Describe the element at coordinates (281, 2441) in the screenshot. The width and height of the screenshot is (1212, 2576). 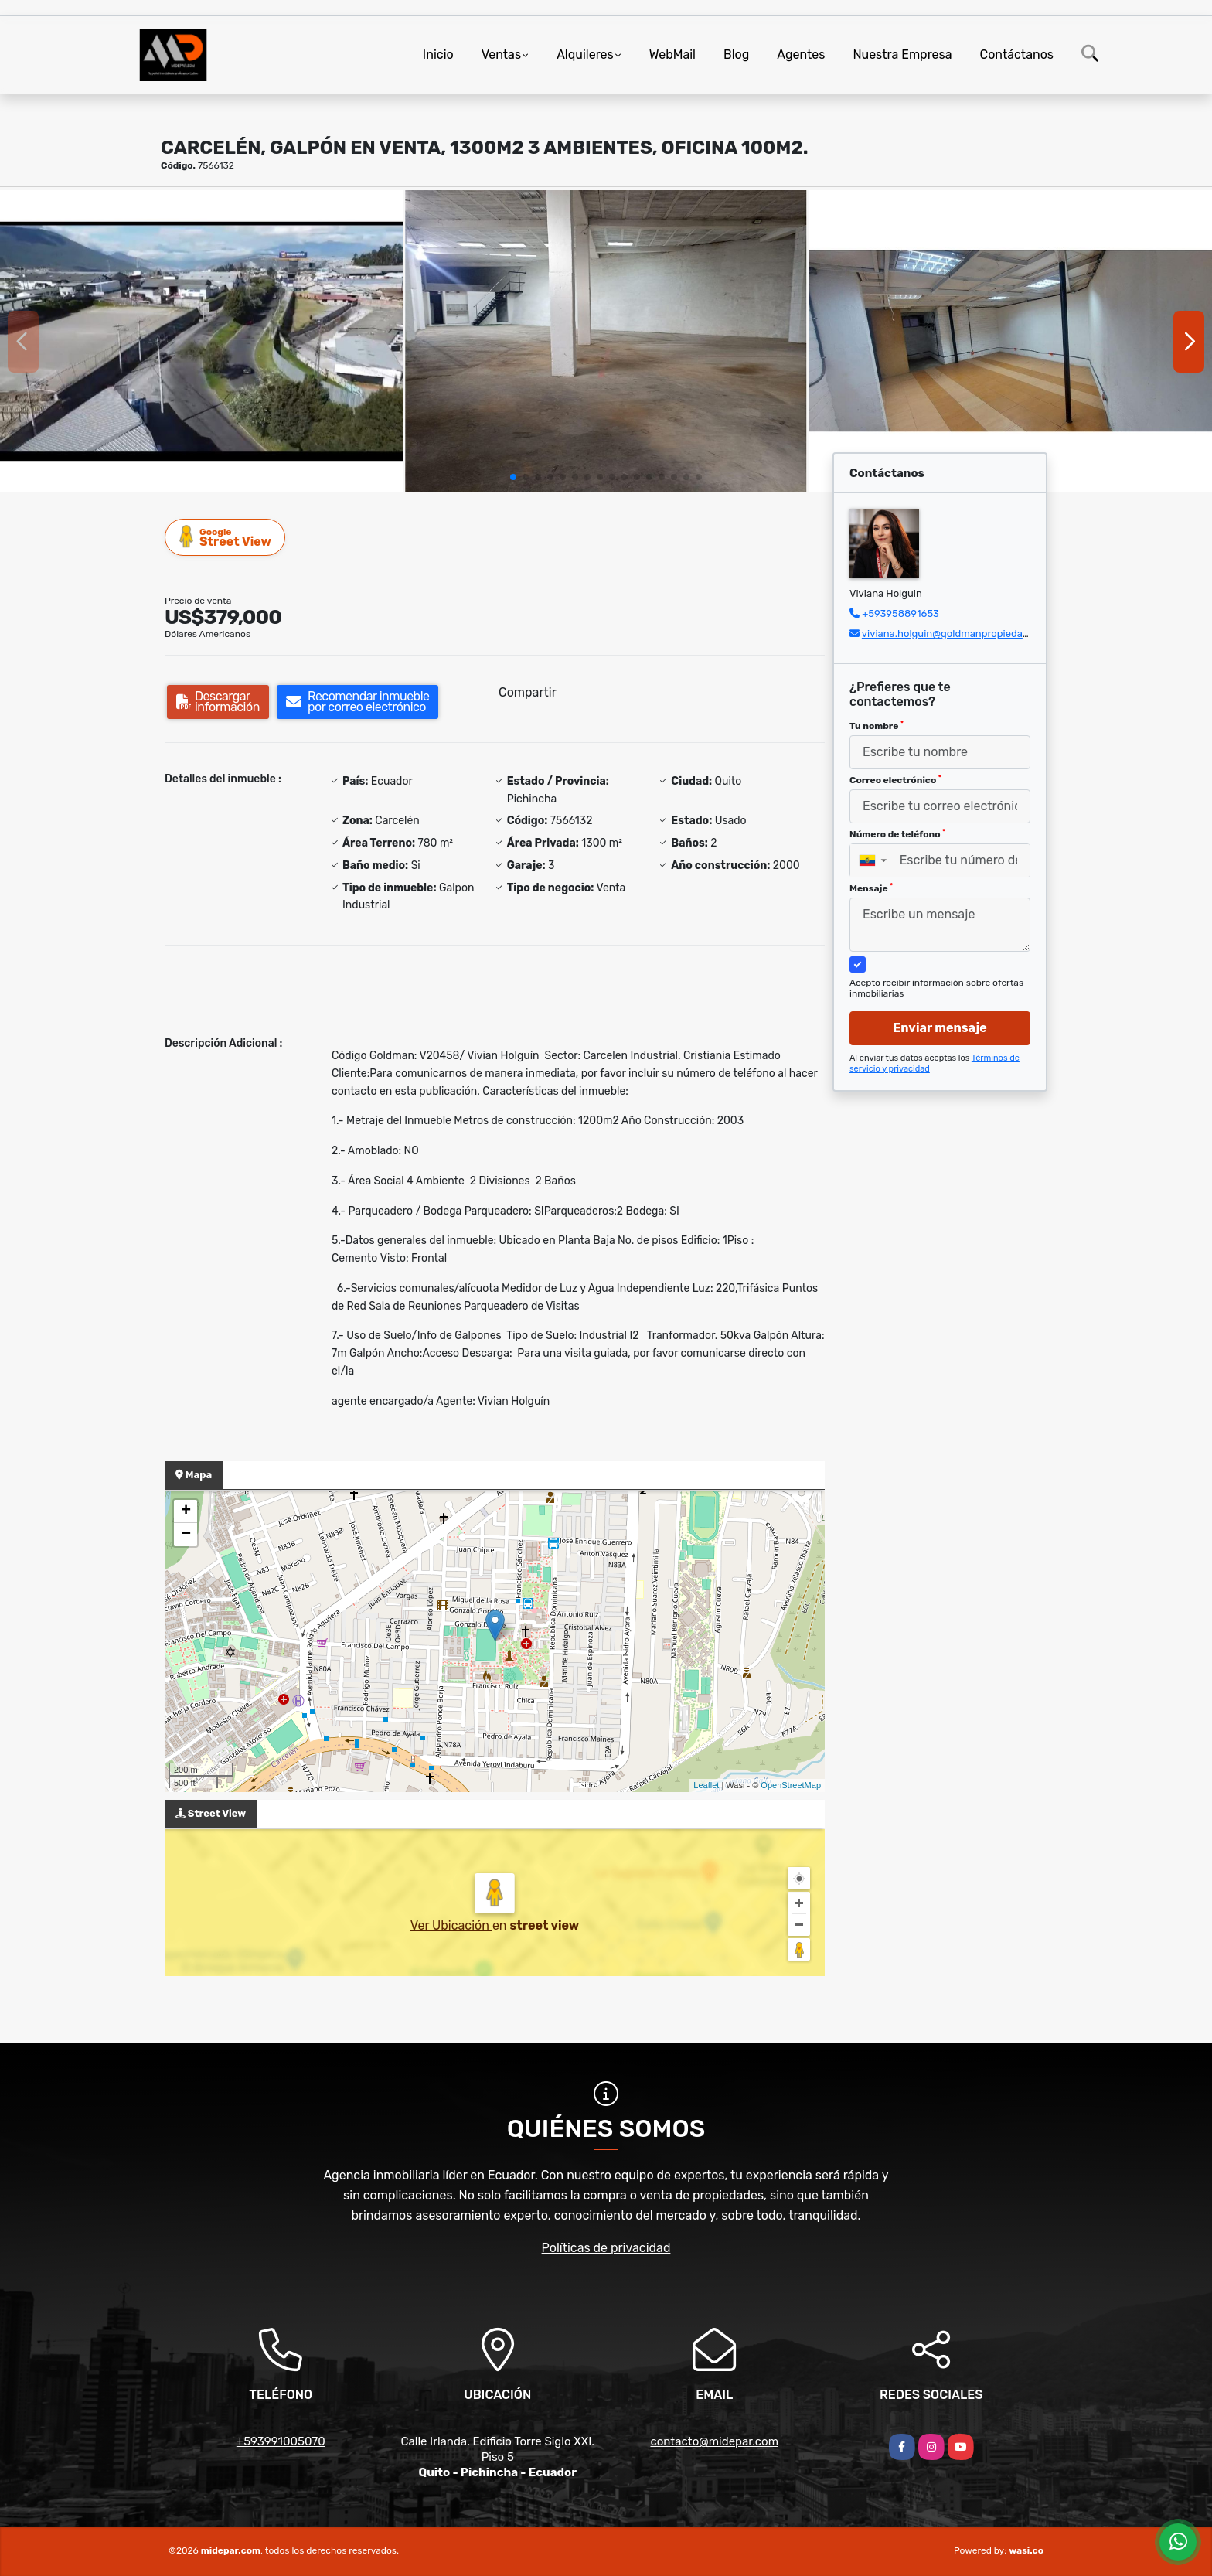
I see `+593991005070` at that location.